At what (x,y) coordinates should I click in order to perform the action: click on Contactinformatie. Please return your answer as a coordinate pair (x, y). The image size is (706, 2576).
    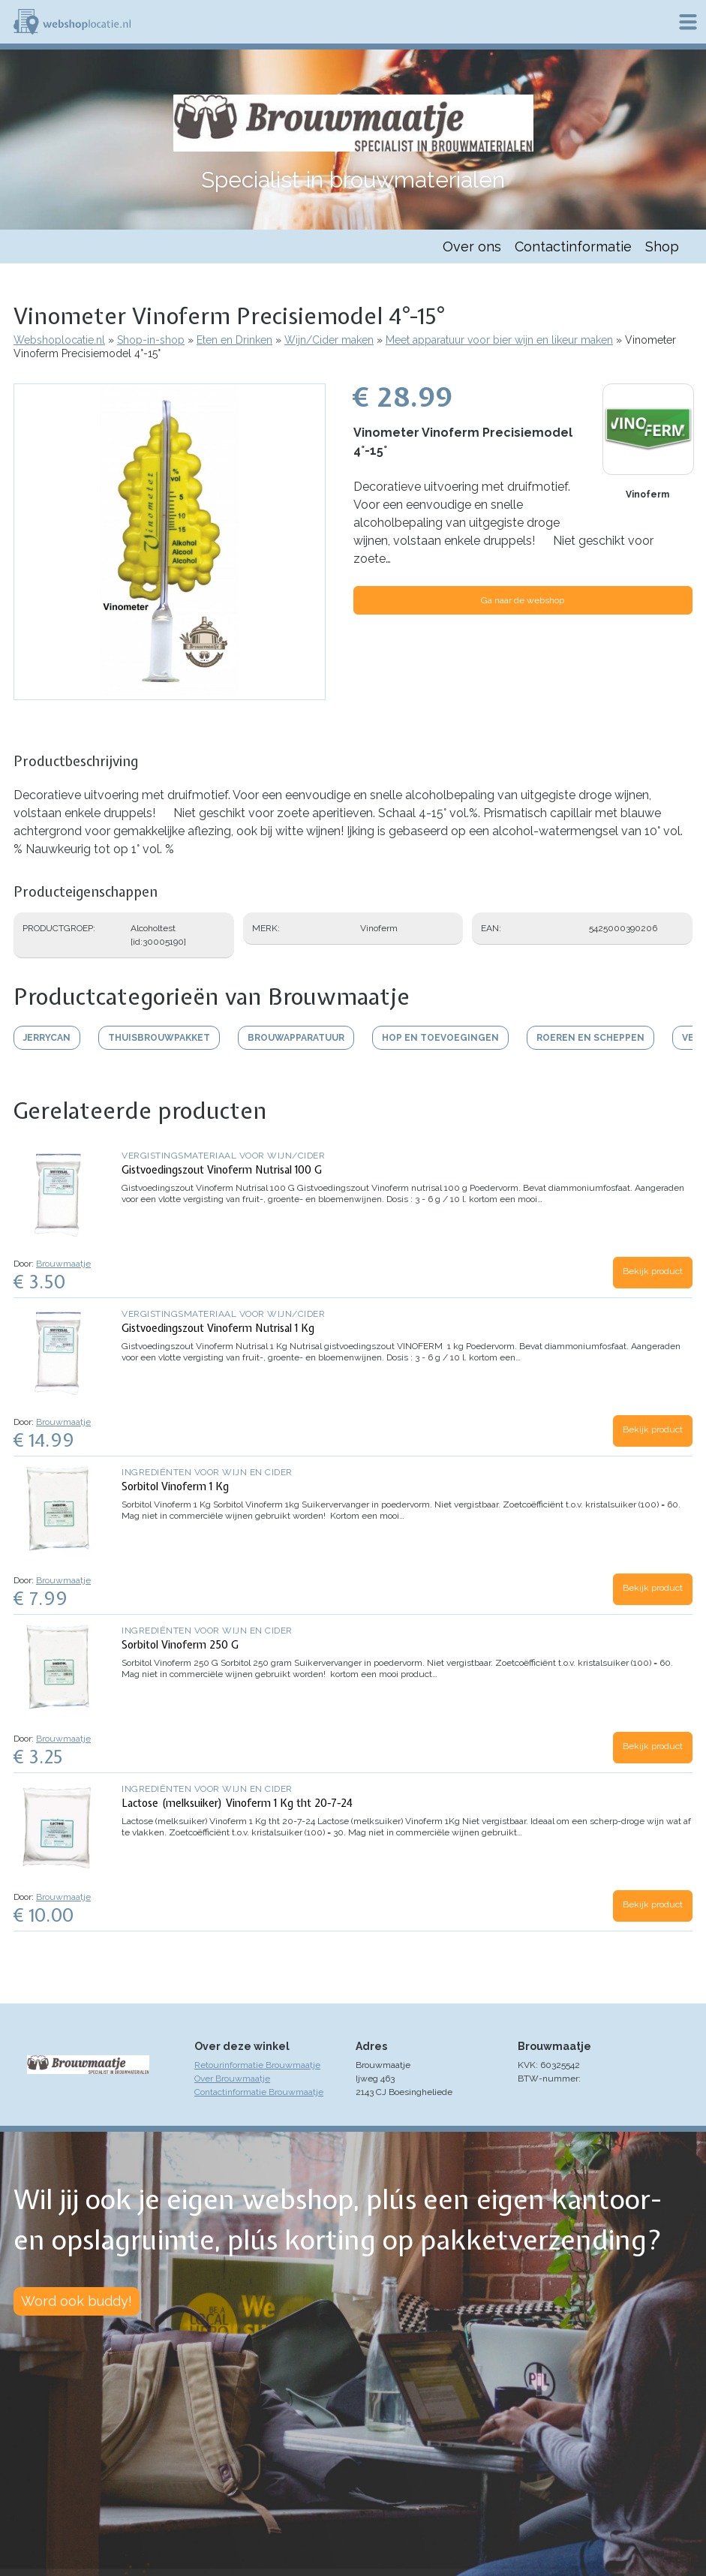
    Looking at the image, I should click on (573, 246).